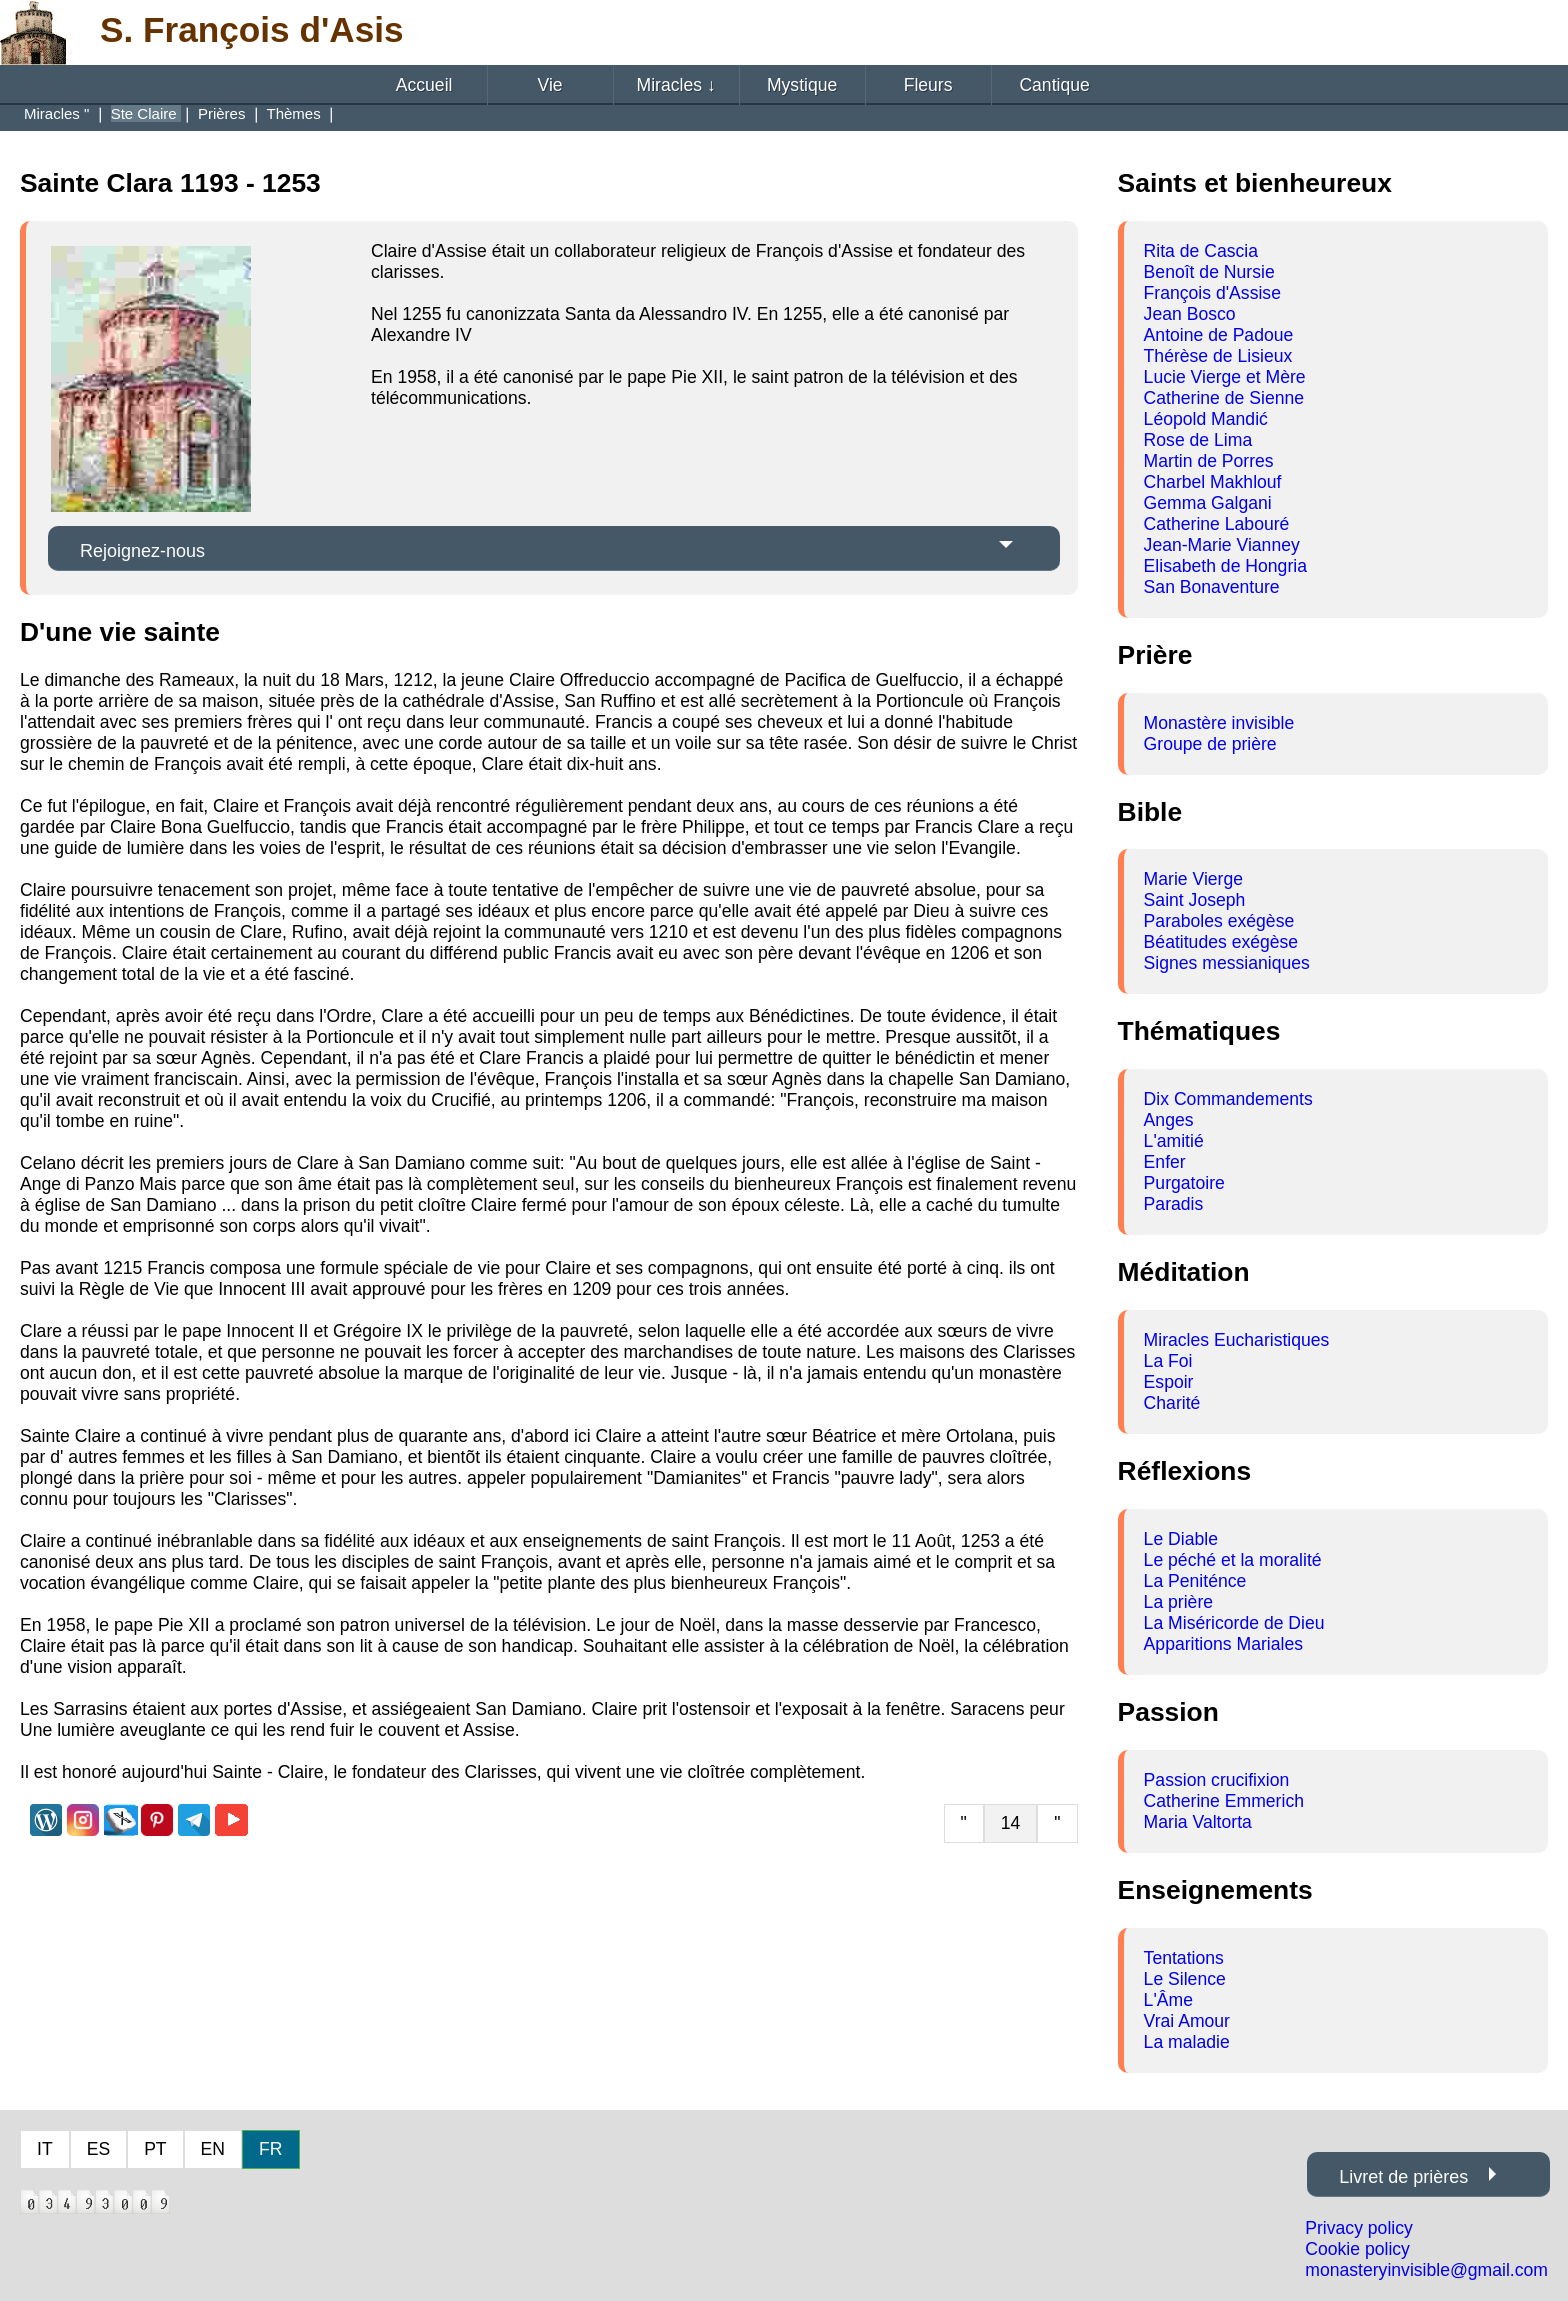 The width and height of the screenshot is (1568, 2301). Describe the element at coordinates (45, 2149) in the screenshot. I see `IT` at that location.